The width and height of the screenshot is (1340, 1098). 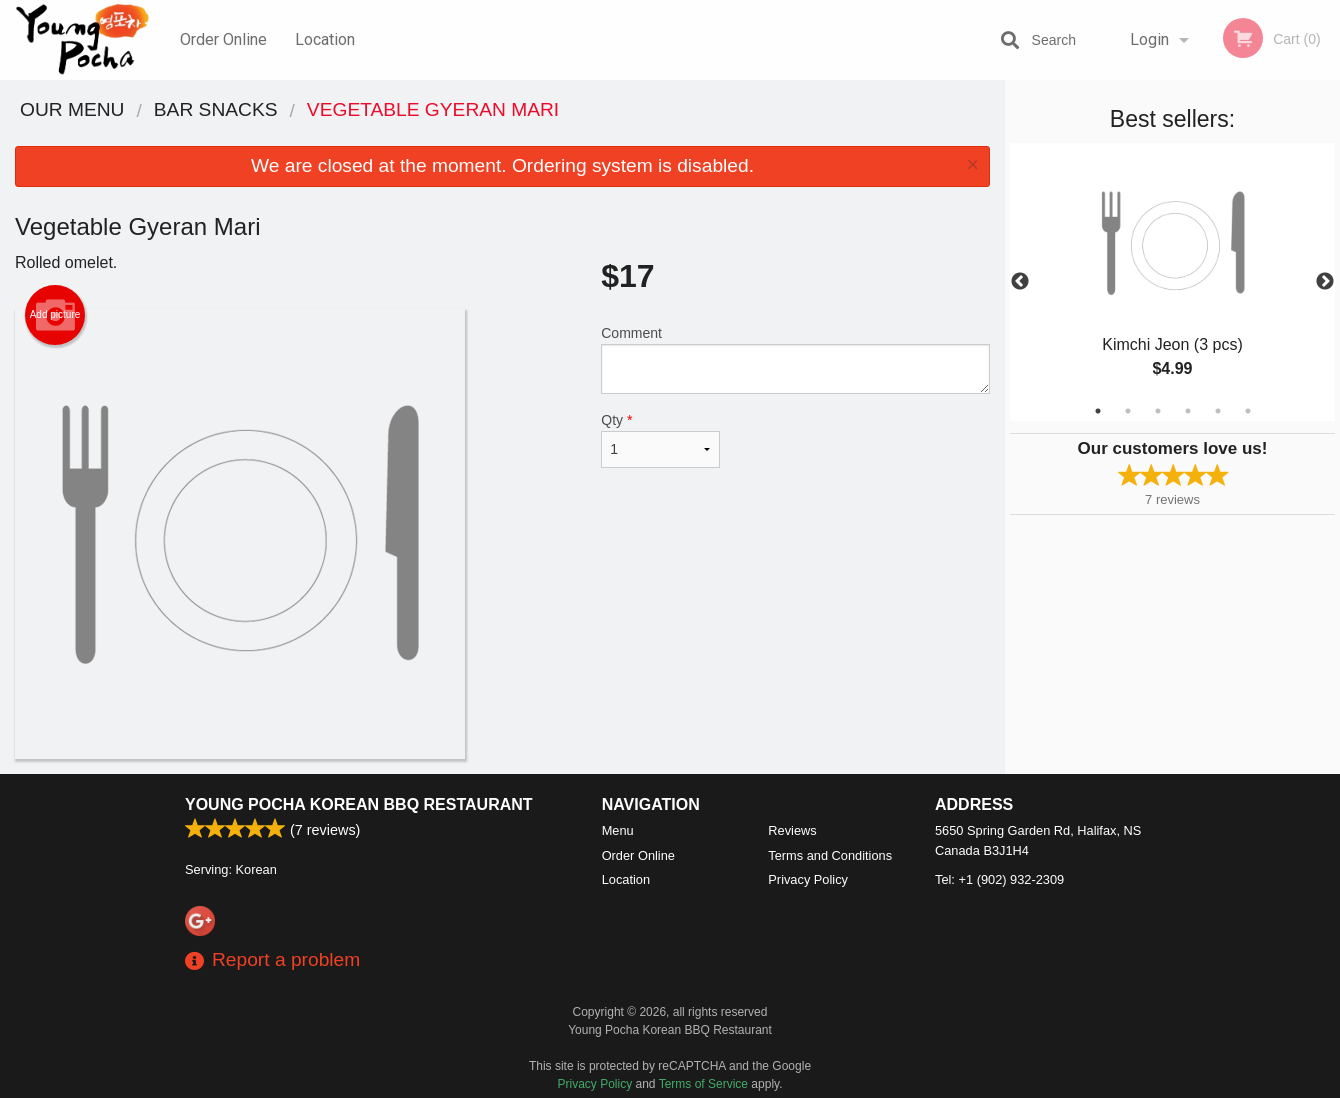 What do you see at coordinates (1149, 39) in the screenshot?
I see `Login` at bounding box center [1149, 39].